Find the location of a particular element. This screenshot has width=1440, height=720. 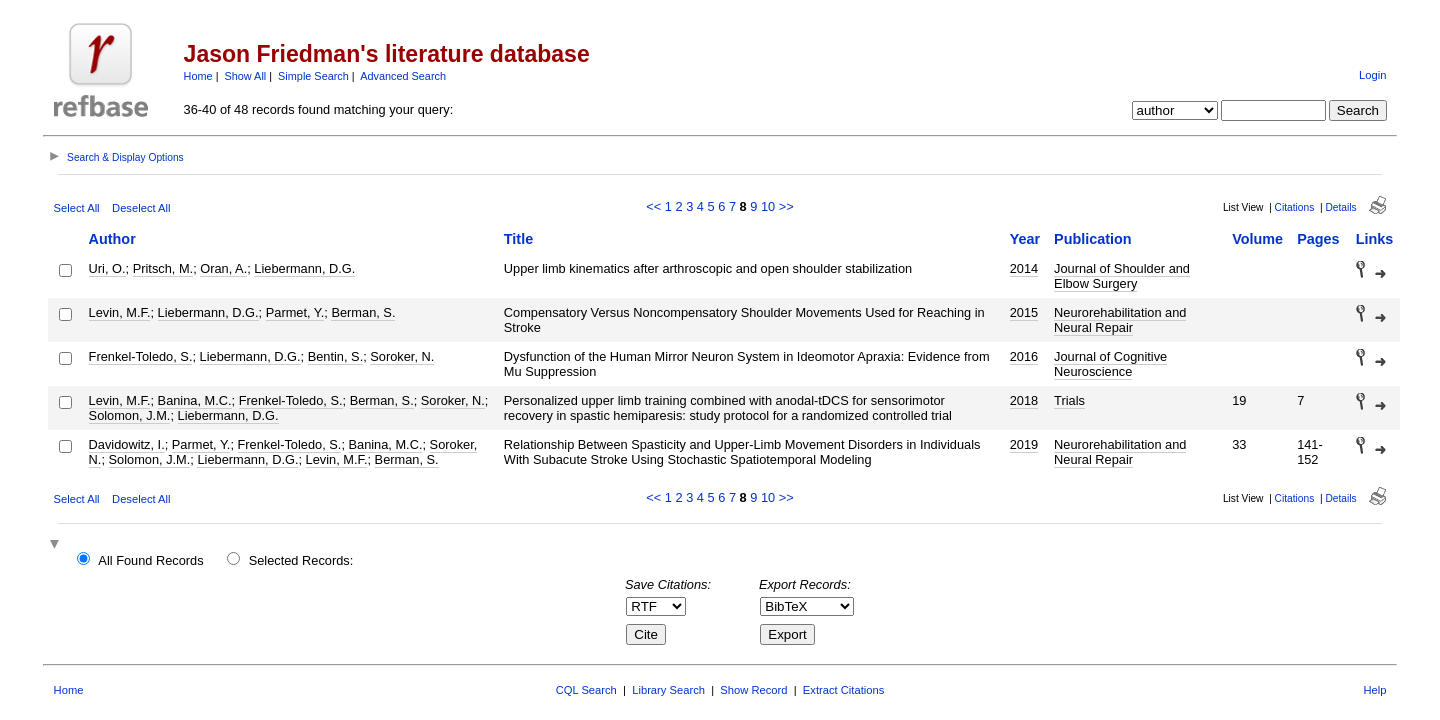

Details is located at coordinates (1340, 207).